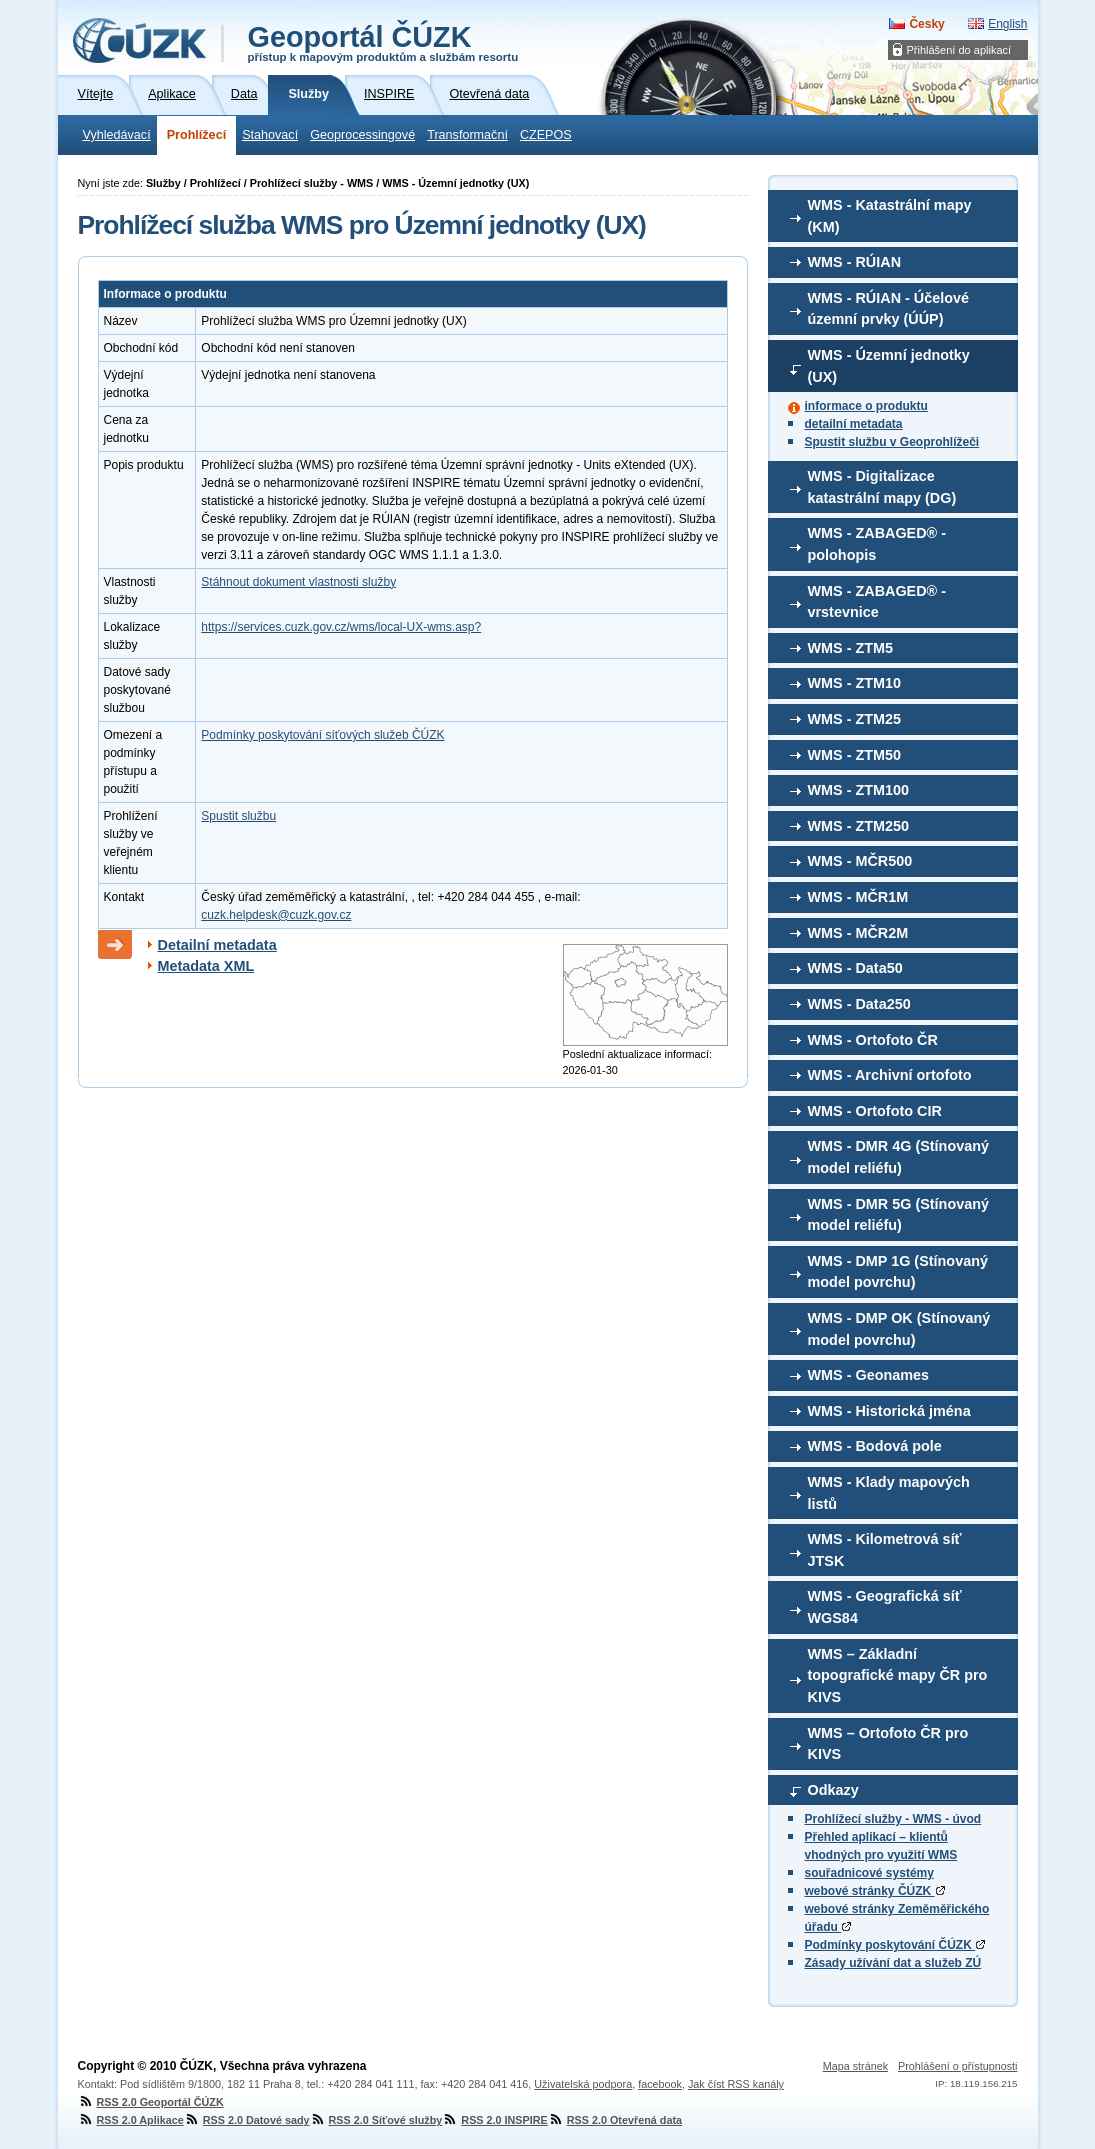  Describe the element at coordinates (860, 861) in the screenshot. I see `WMS - MČR500` at that location.